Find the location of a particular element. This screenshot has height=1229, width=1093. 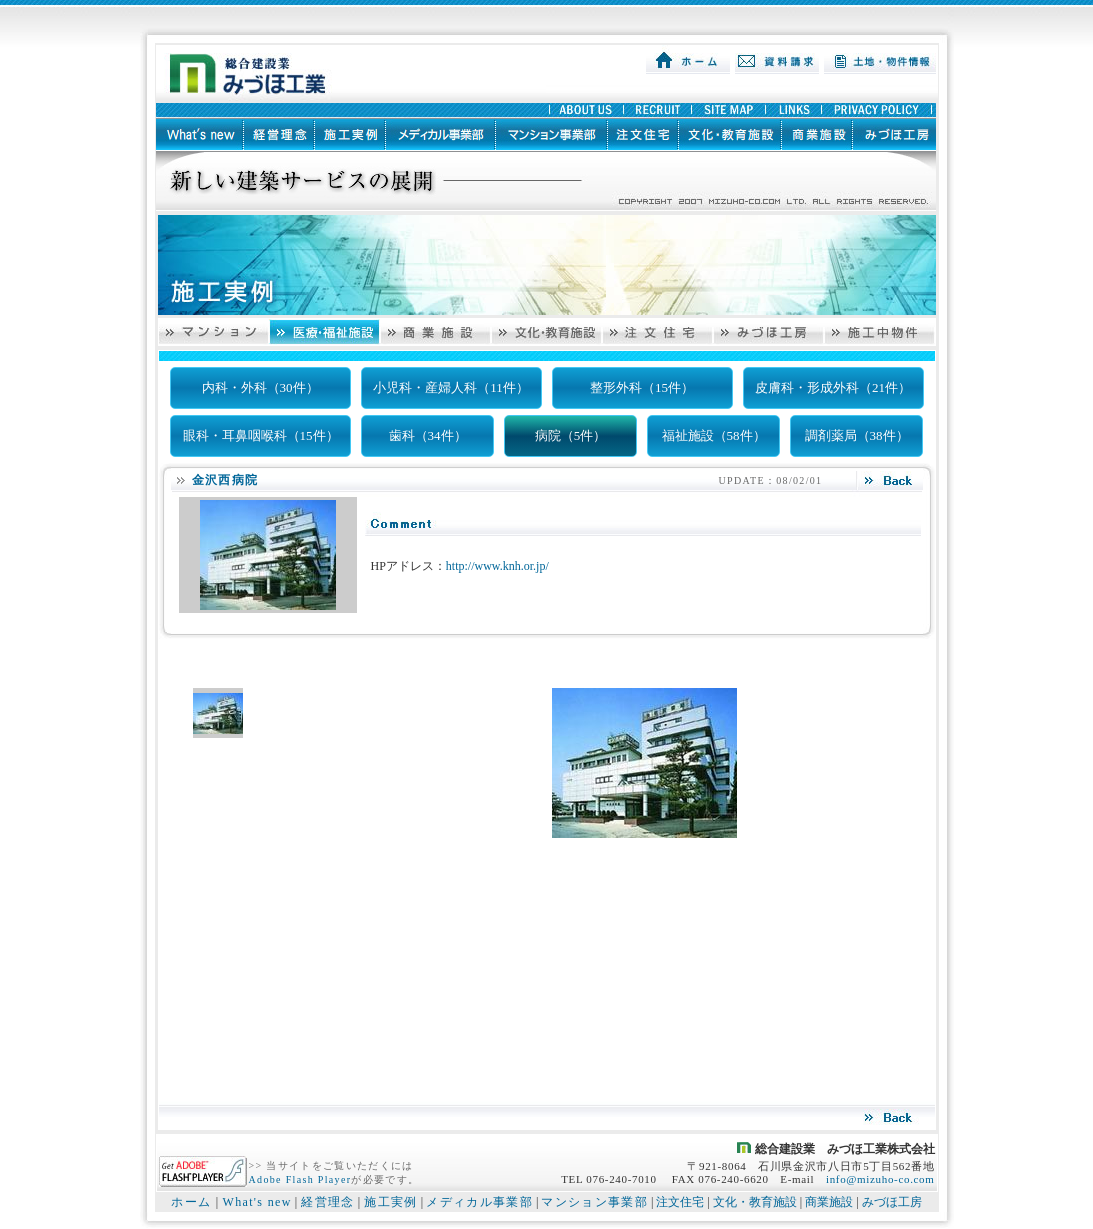

info@mizuho-co.com is located at coordinates (880, 1179).